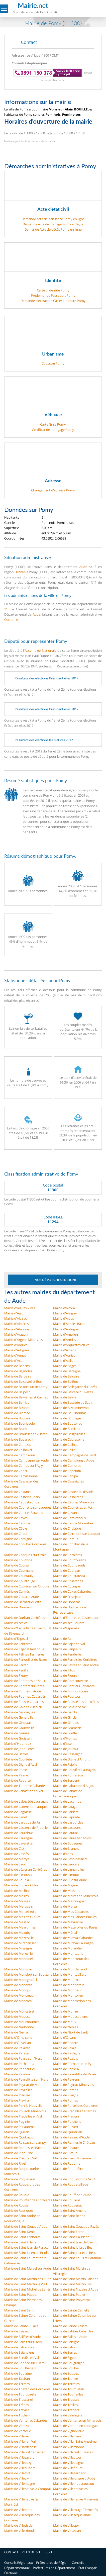 This screenshot has width=106, height=2576. What do you see at coordinates (67, 1801) in the screenshot?
I see `Mairie de Lacombe` at bounding box center [67, 1801].